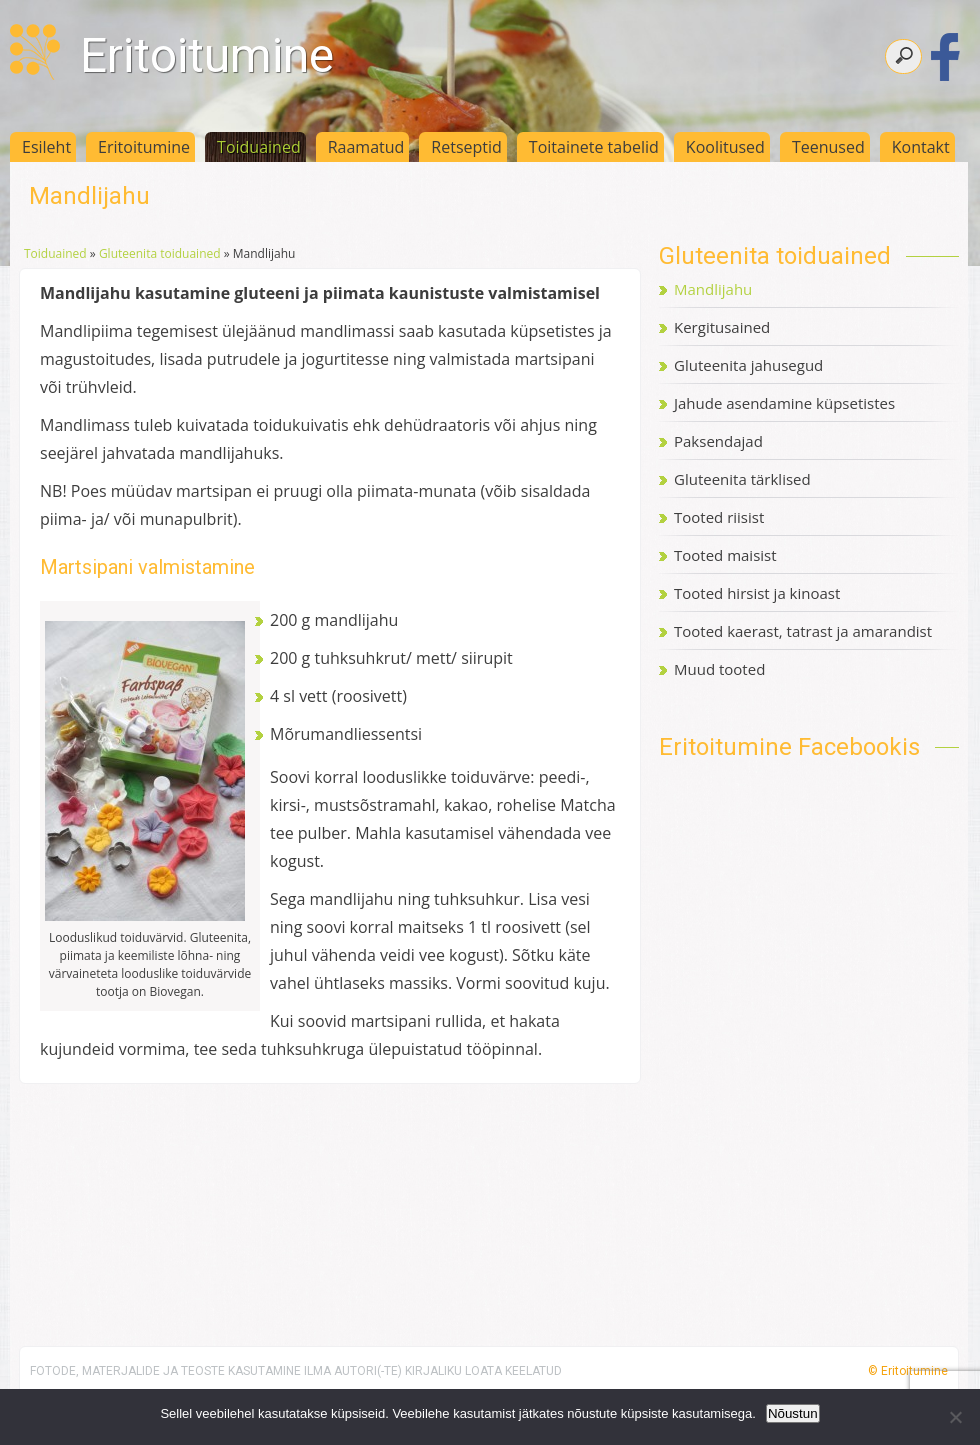  I want to click on Kergitusained, so click(722, 327).